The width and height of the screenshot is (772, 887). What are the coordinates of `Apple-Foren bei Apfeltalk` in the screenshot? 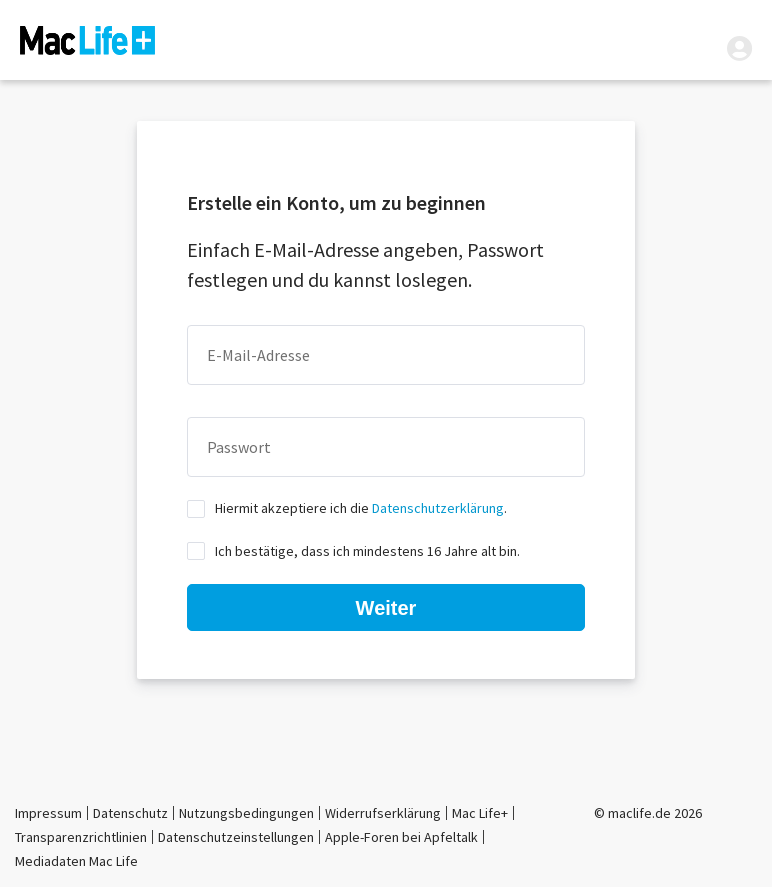 It's located at (401, 837).